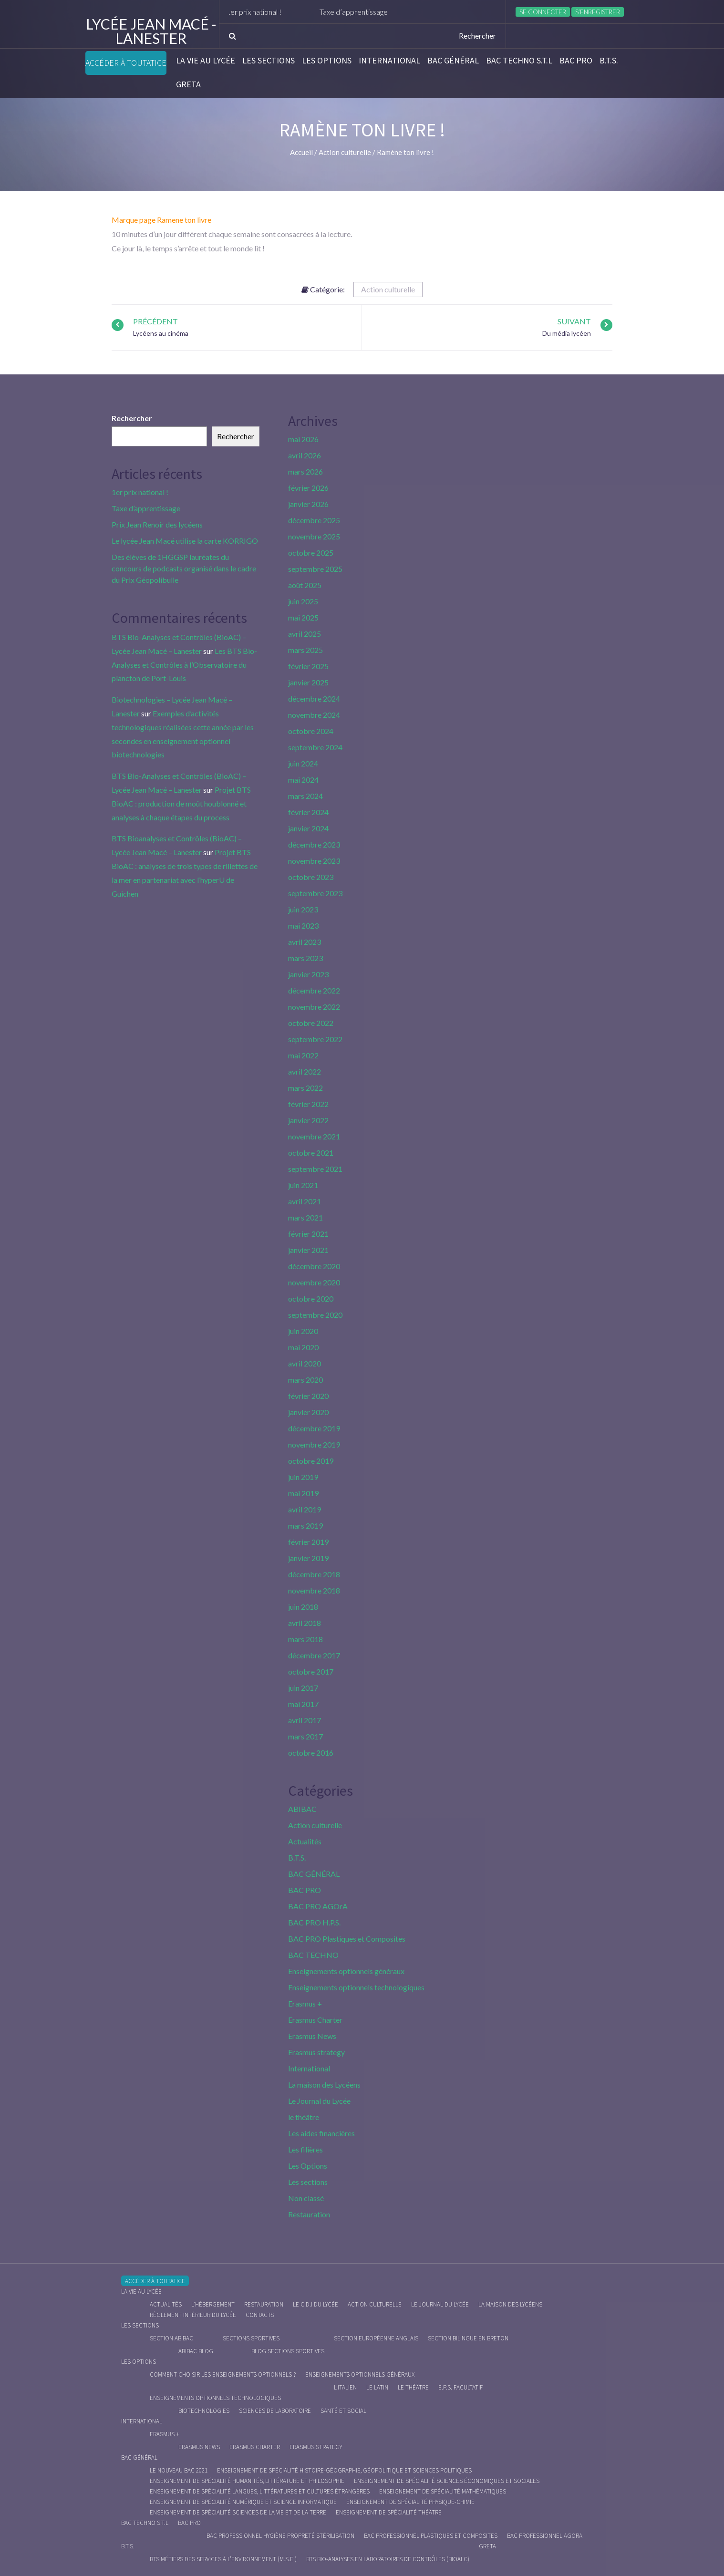 The height and width of the screenshot is (2576, 724). I want to click on décembre 2025, so click(314, 520).